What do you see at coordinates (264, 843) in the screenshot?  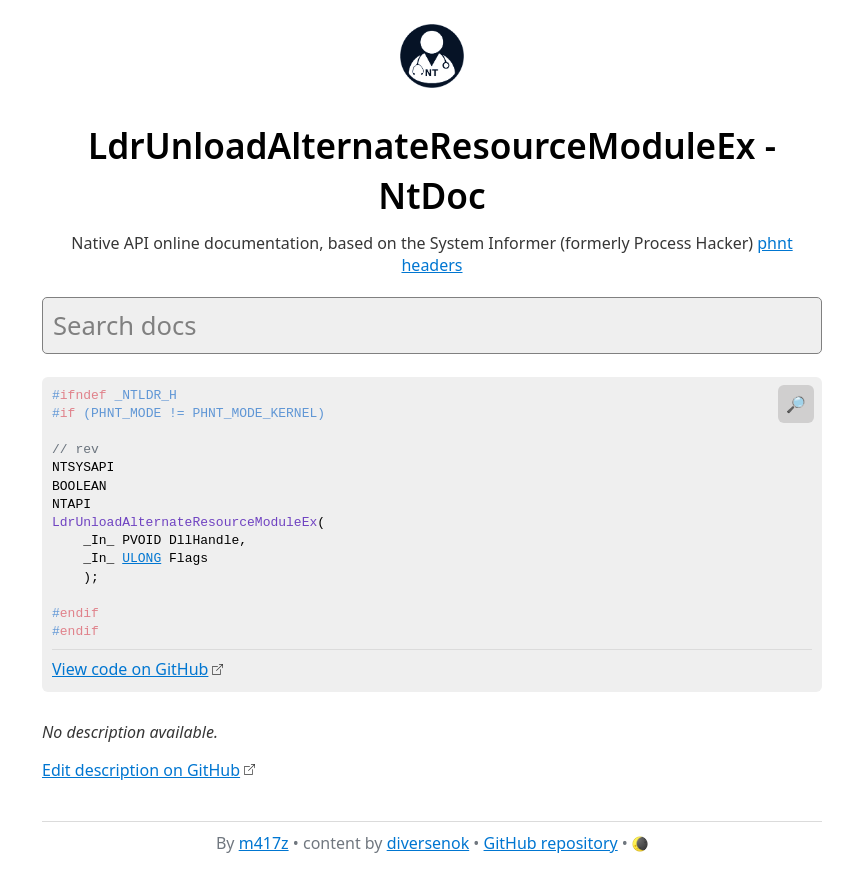 I see `m417z` at bounding box center [264, 843].